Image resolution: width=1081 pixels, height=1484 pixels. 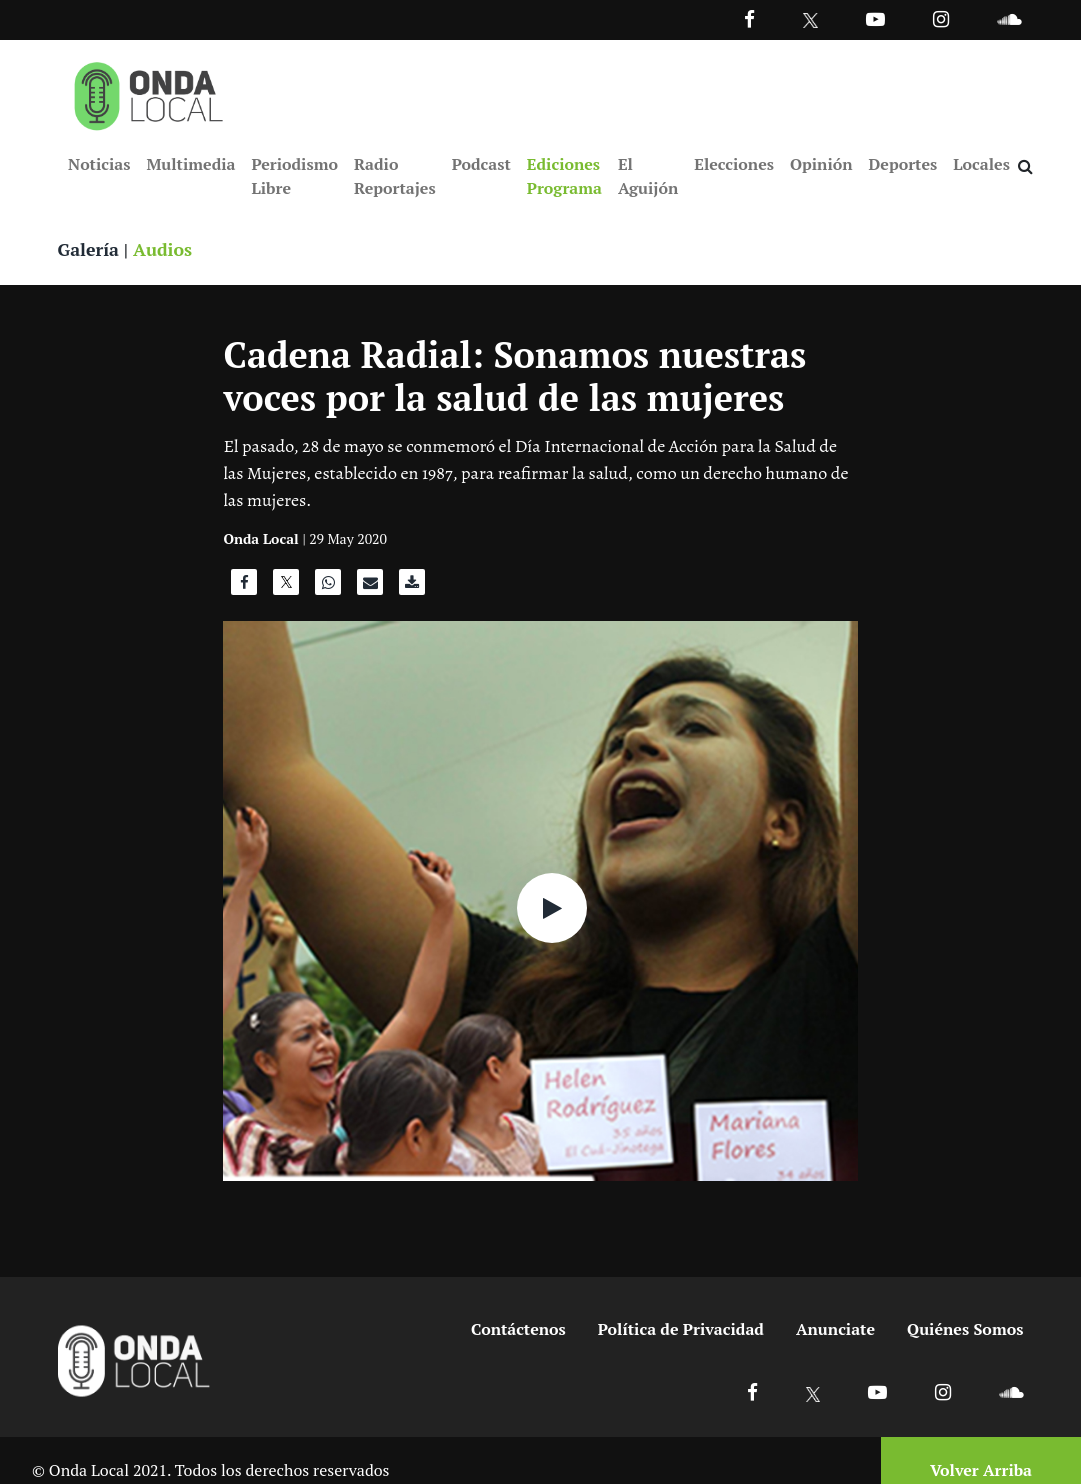 What do you see at coordinates (481, 164) in the screenshot?
I see `Podcast [Ir a Podcast]` at bounding box center [481, 164].